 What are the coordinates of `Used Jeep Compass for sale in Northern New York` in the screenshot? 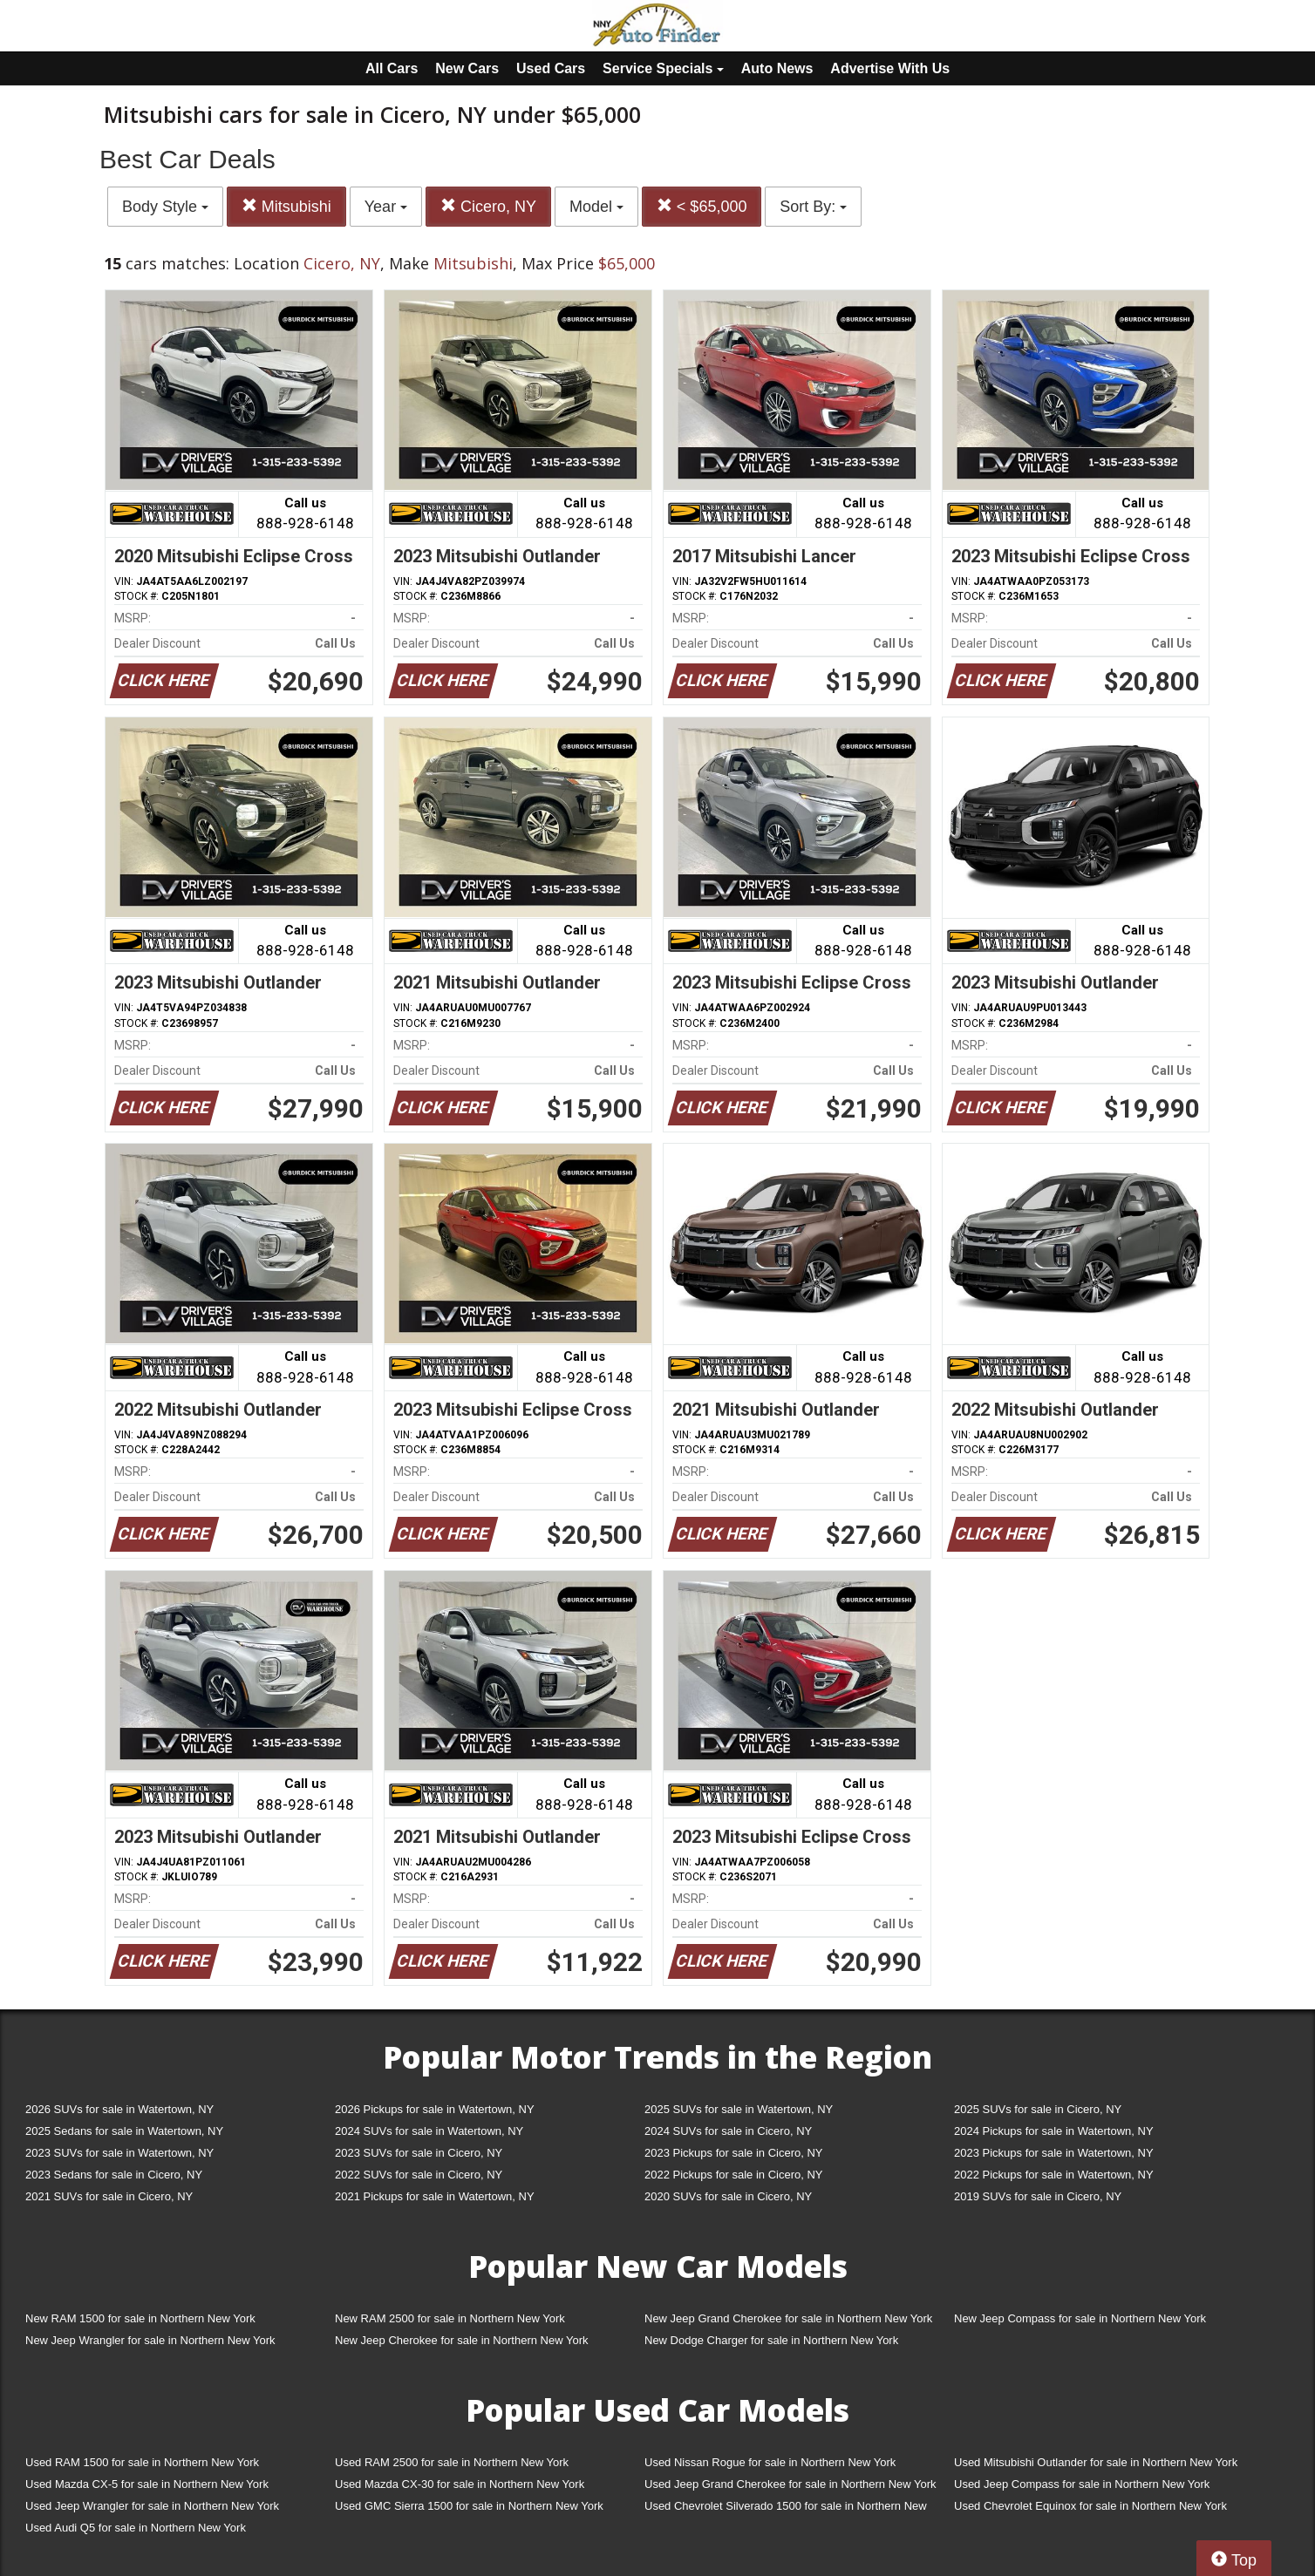 It's located at (1081, 2484).